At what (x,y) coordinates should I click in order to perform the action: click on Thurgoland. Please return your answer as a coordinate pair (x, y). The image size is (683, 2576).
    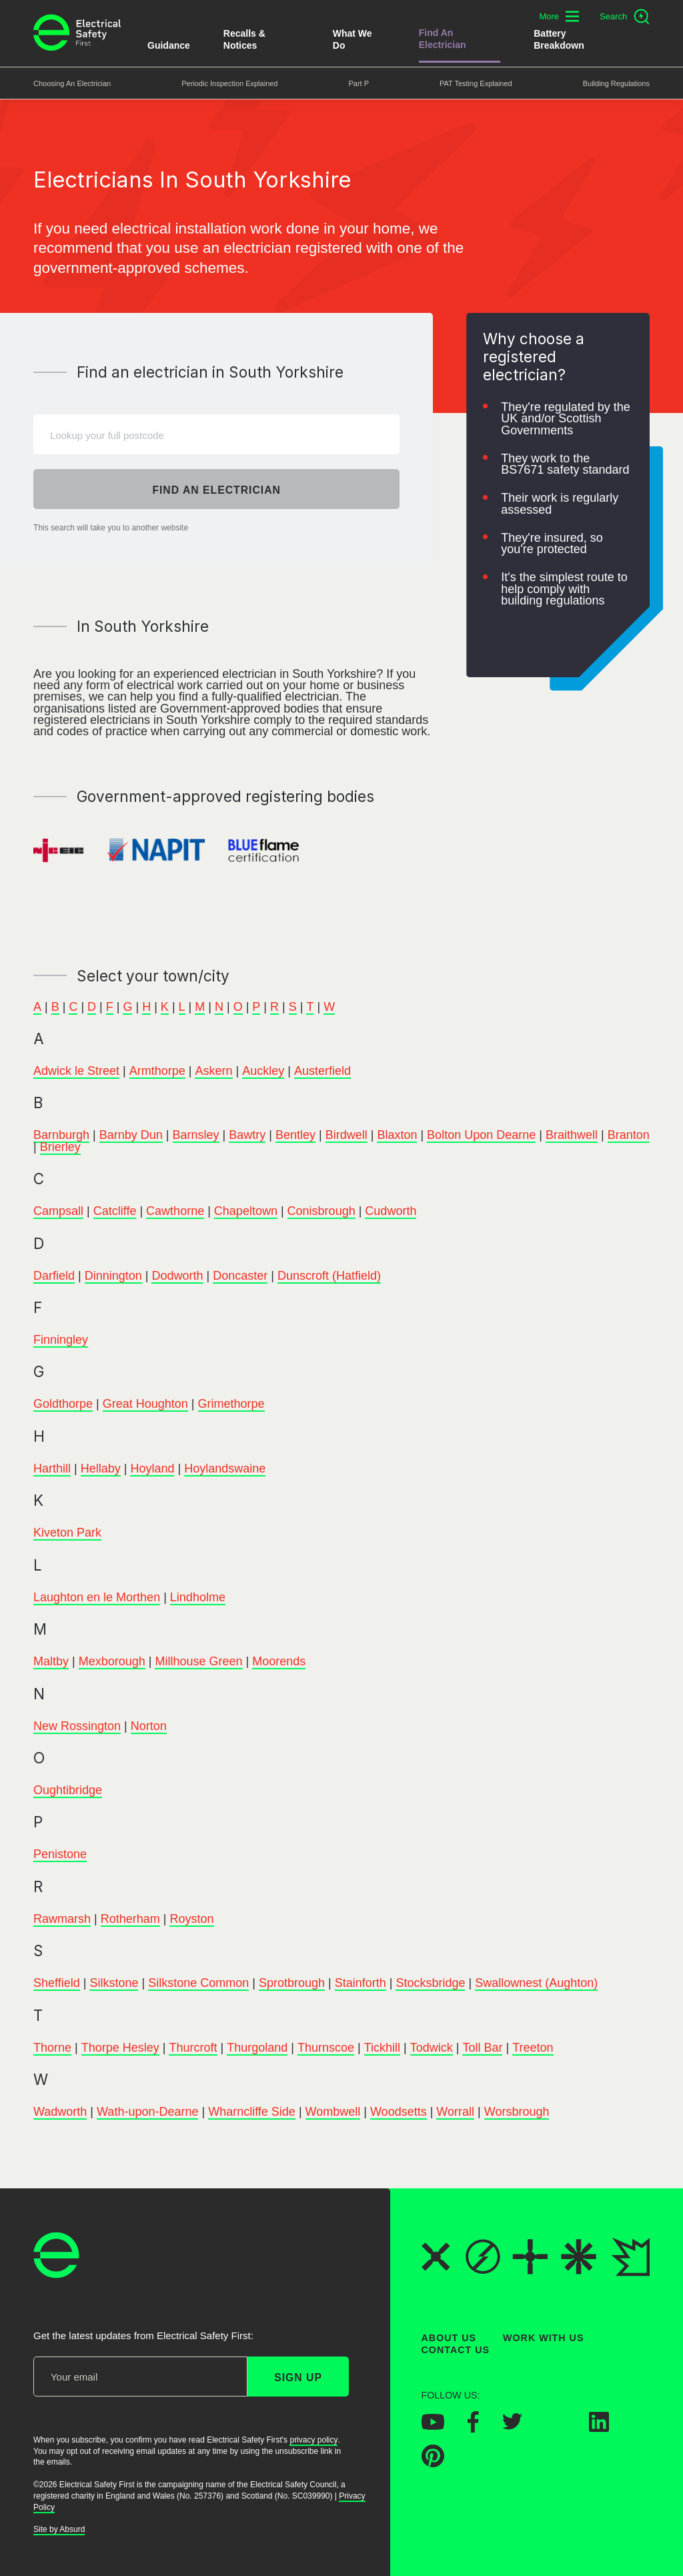
    Looking at the image, I should click on (257, 2047).